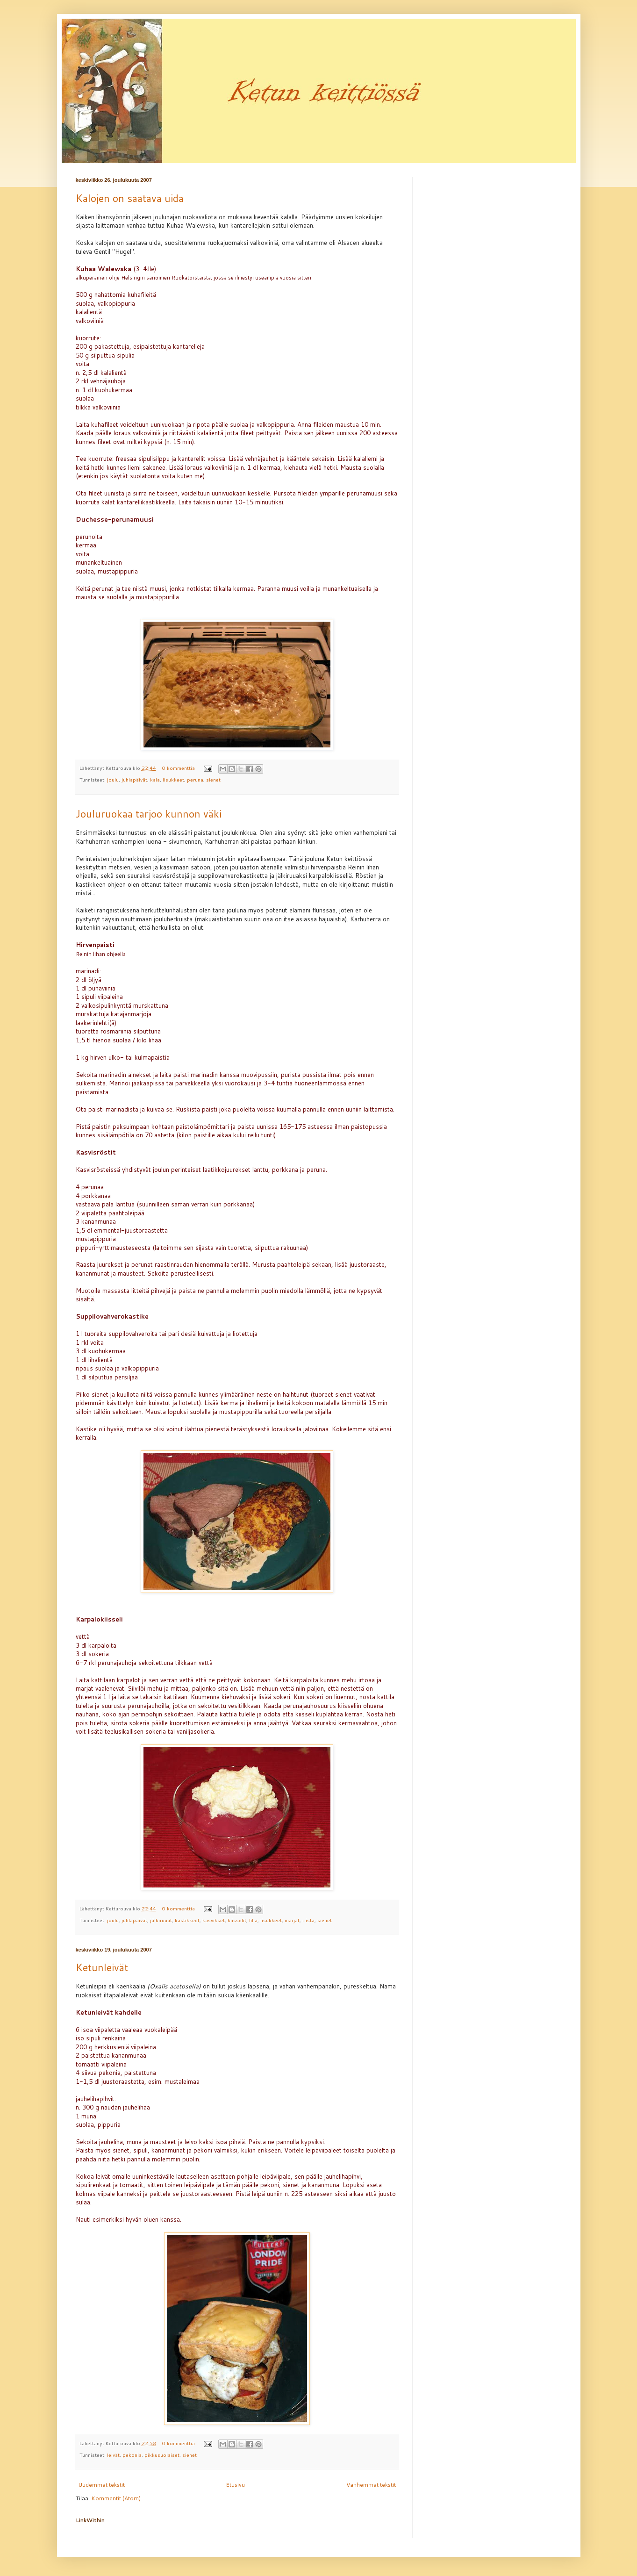 This screenshot has width=637, height=2576. Describe the element at coordinates (102, 1967) in the screenshot. I see `Ketunleivät` at that location.